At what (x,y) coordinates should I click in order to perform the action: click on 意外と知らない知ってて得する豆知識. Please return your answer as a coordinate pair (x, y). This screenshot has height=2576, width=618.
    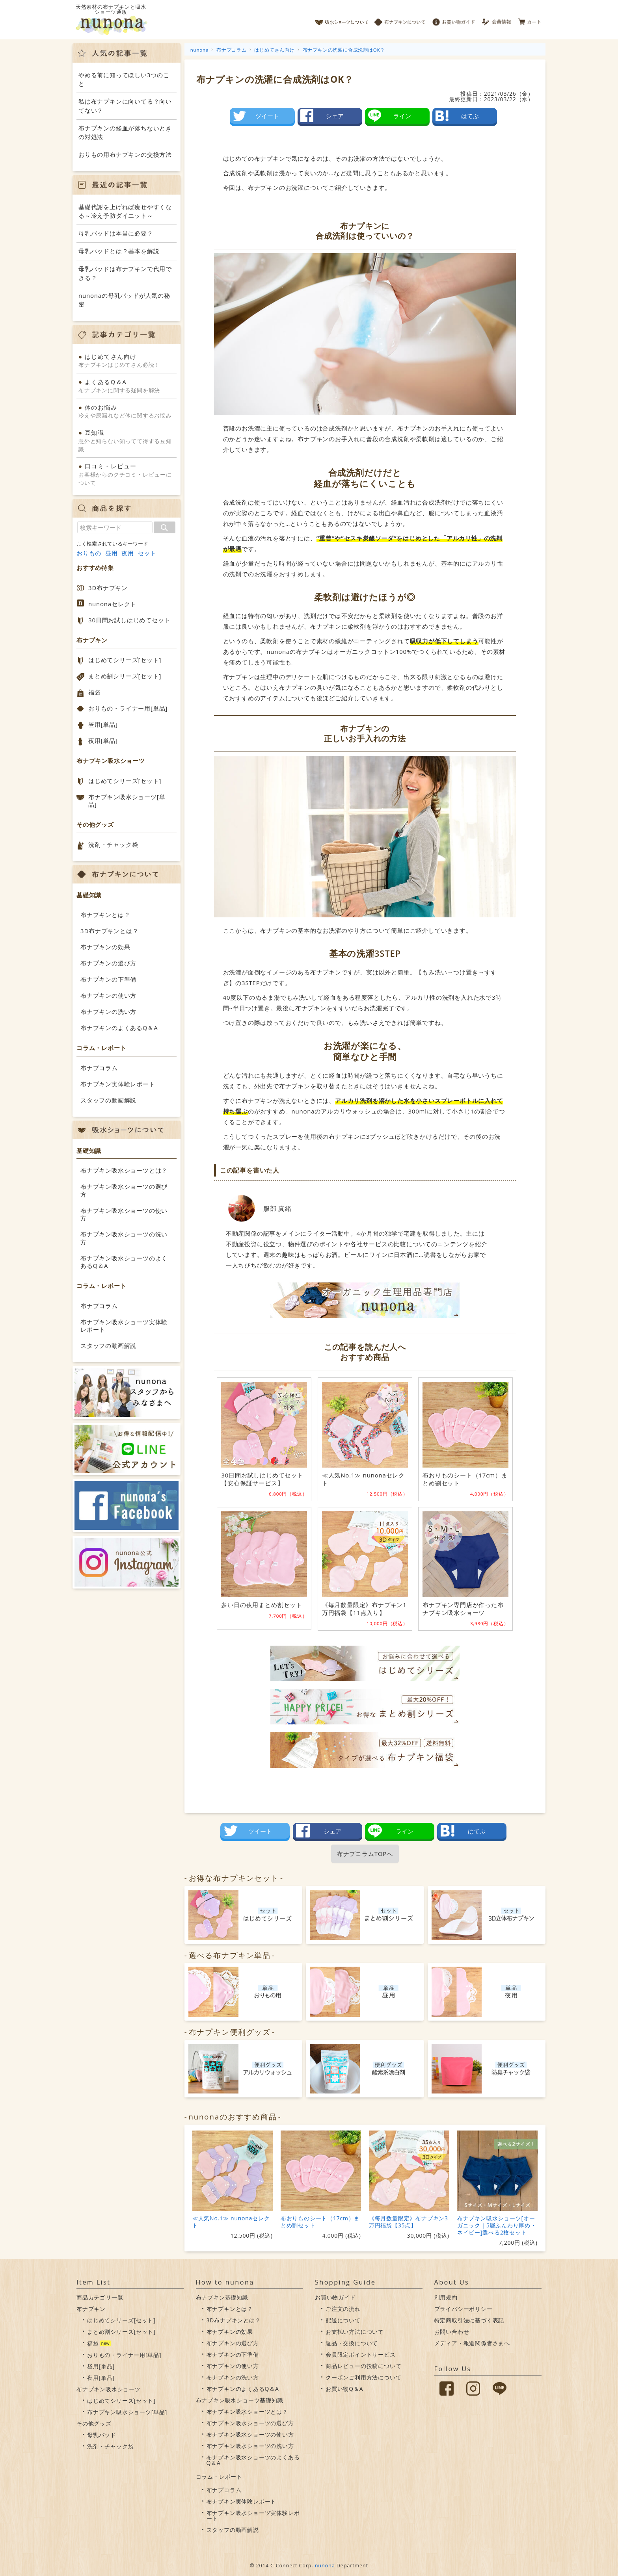
    Looking at the image, I should click on (126, 440).